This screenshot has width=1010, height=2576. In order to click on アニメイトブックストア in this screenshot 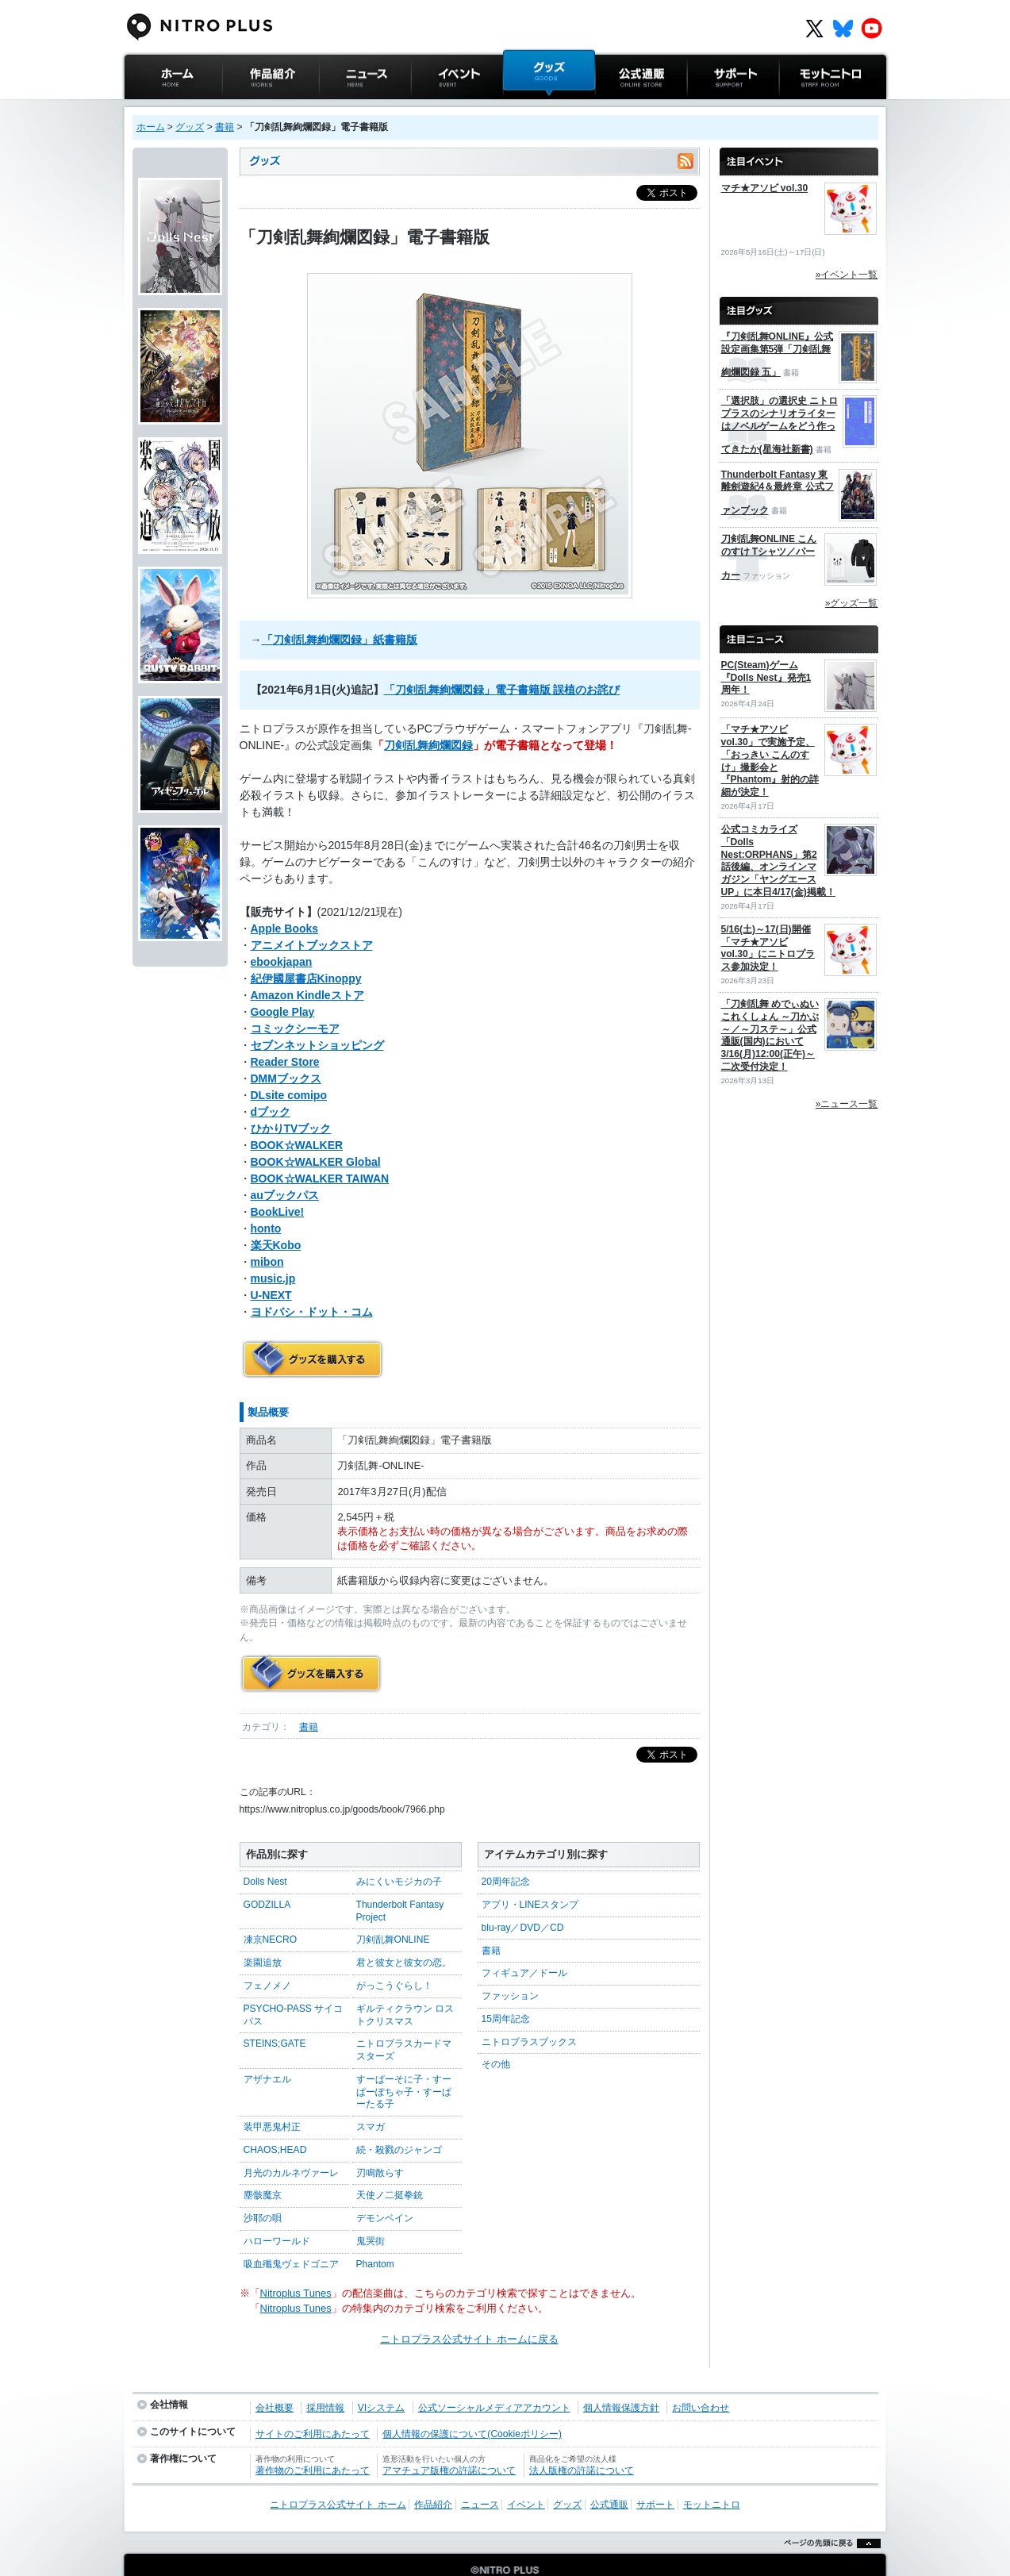, I will do `click(312, 929)`.